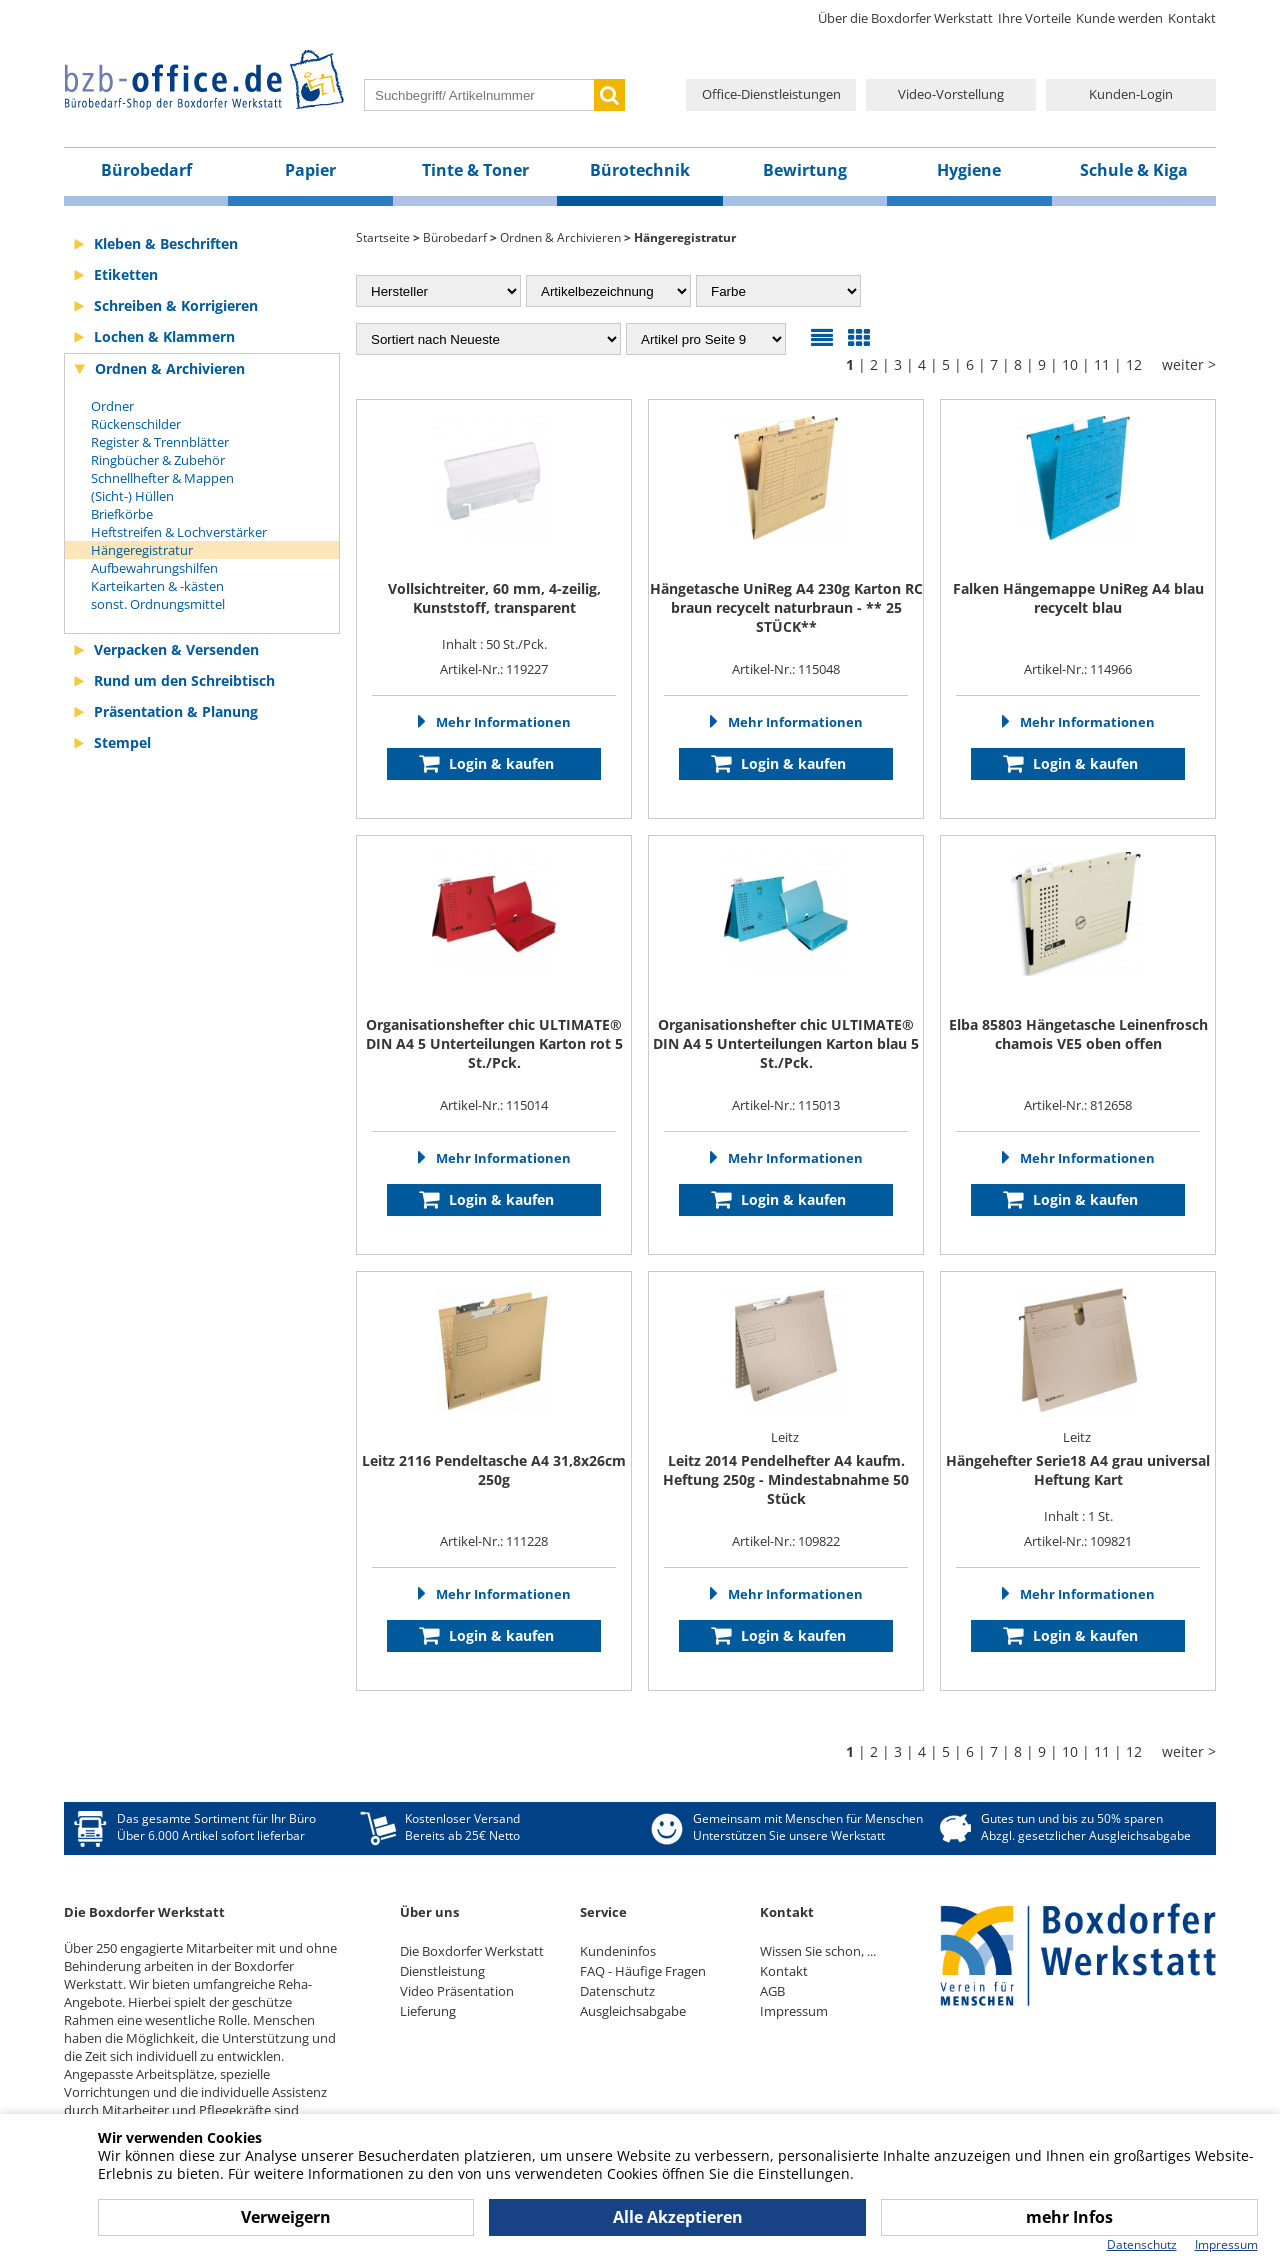 This screenshot has height=2268, width=1280. Describe the element at coordinates (157, 586) in the screenshot. I see `Karteikarten & -kästen` at that location.